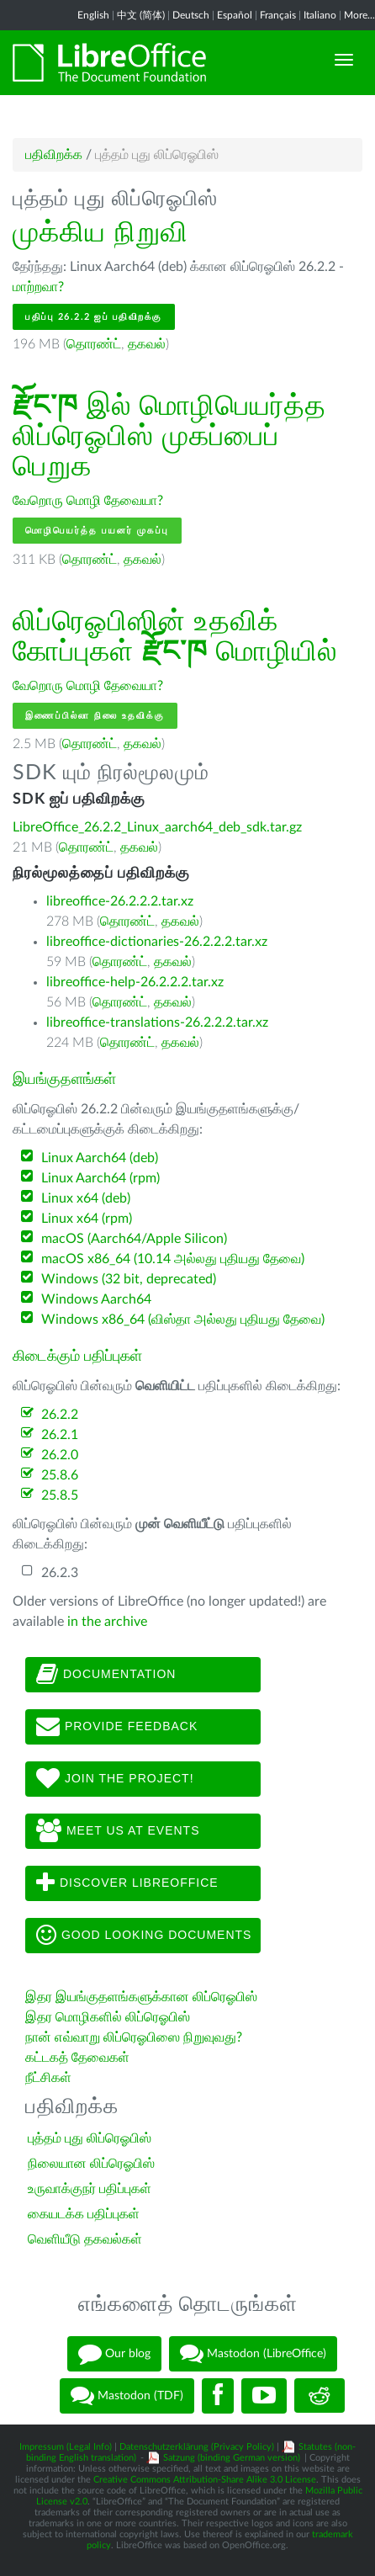 This screenshot has height=2576, width=375. I want to click on பதிவிறக்க, so click(53, 155).